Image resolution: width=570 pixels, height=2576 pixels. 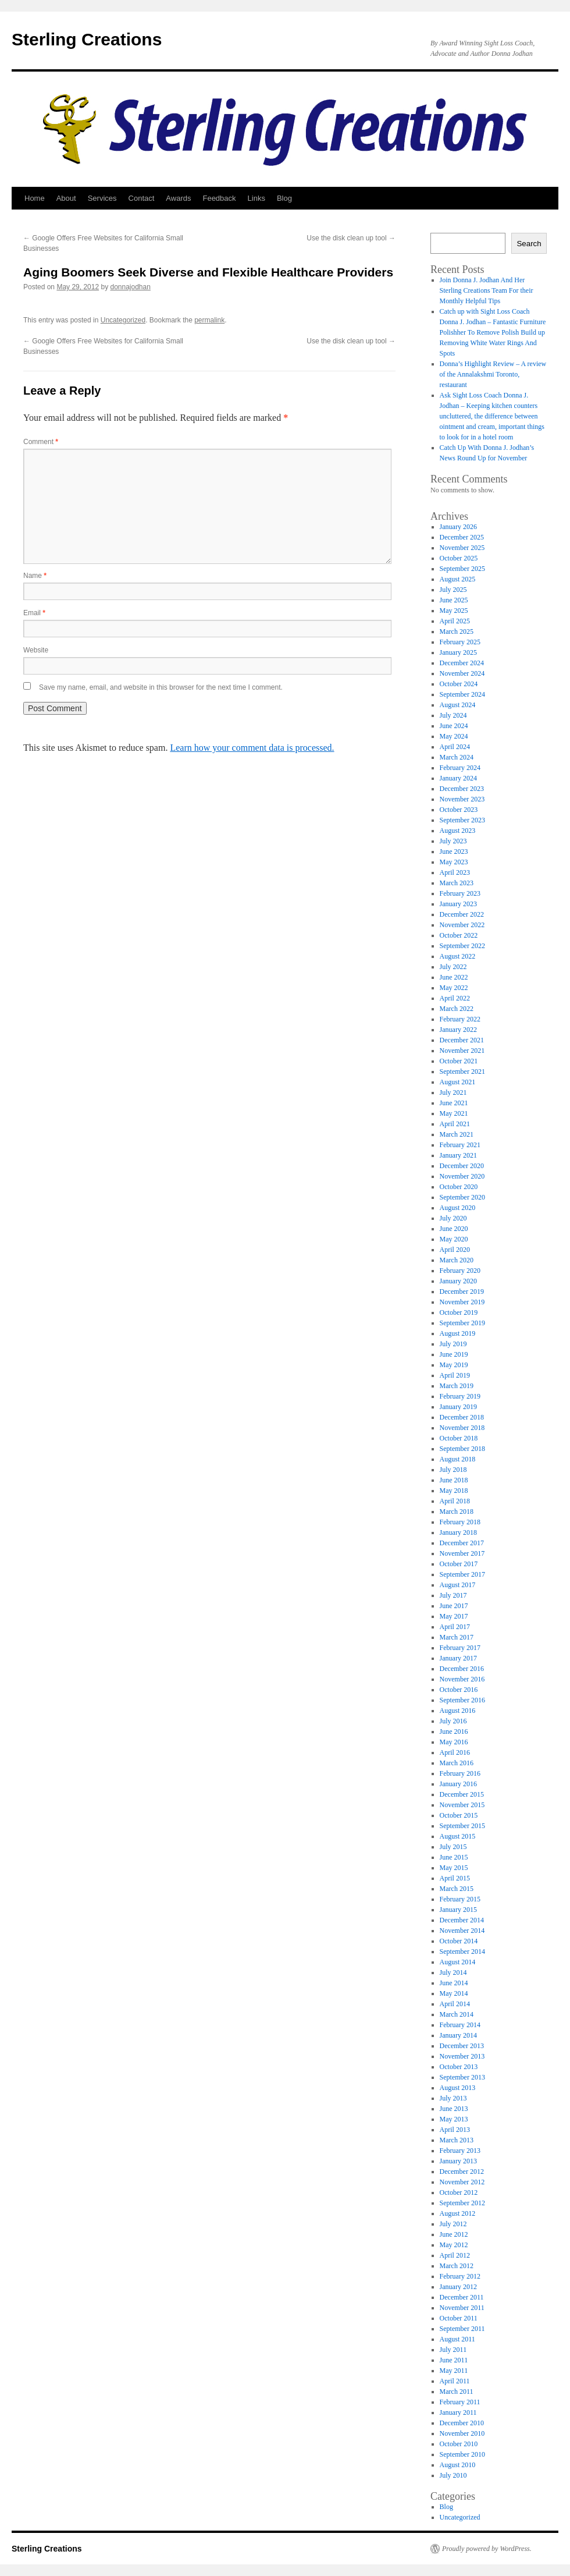 What do you see at coordinates (35, 650) in the screenshot?
I see `Website` at bounding box center [35, 650].